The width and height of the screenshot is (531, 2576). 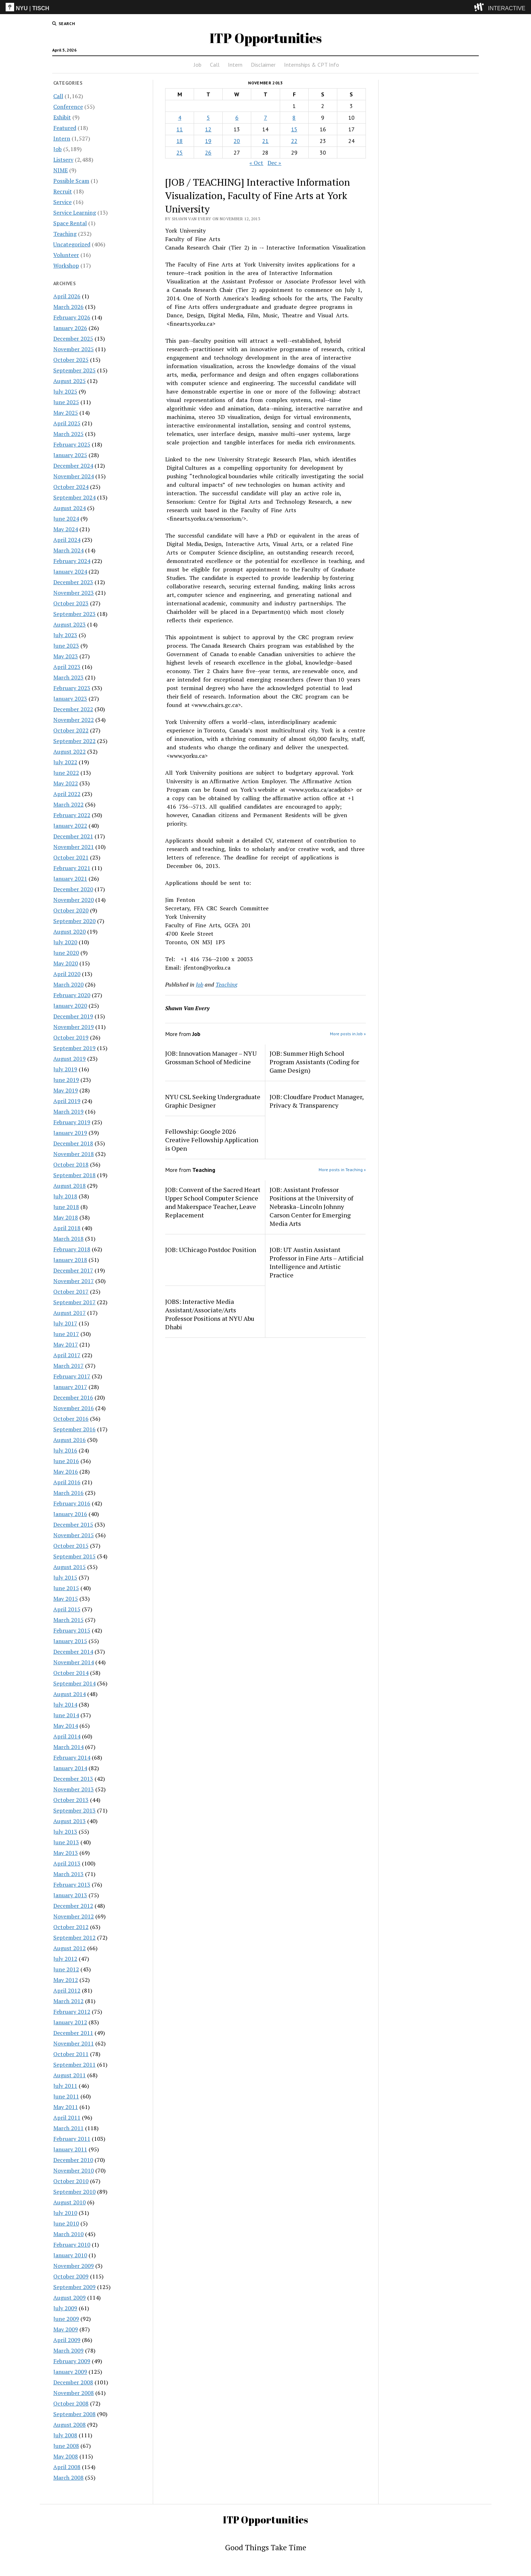 What do you see at coordinates (71, 910) in the screenshot?
I see `October 2020` at bounding box center [71, 910].